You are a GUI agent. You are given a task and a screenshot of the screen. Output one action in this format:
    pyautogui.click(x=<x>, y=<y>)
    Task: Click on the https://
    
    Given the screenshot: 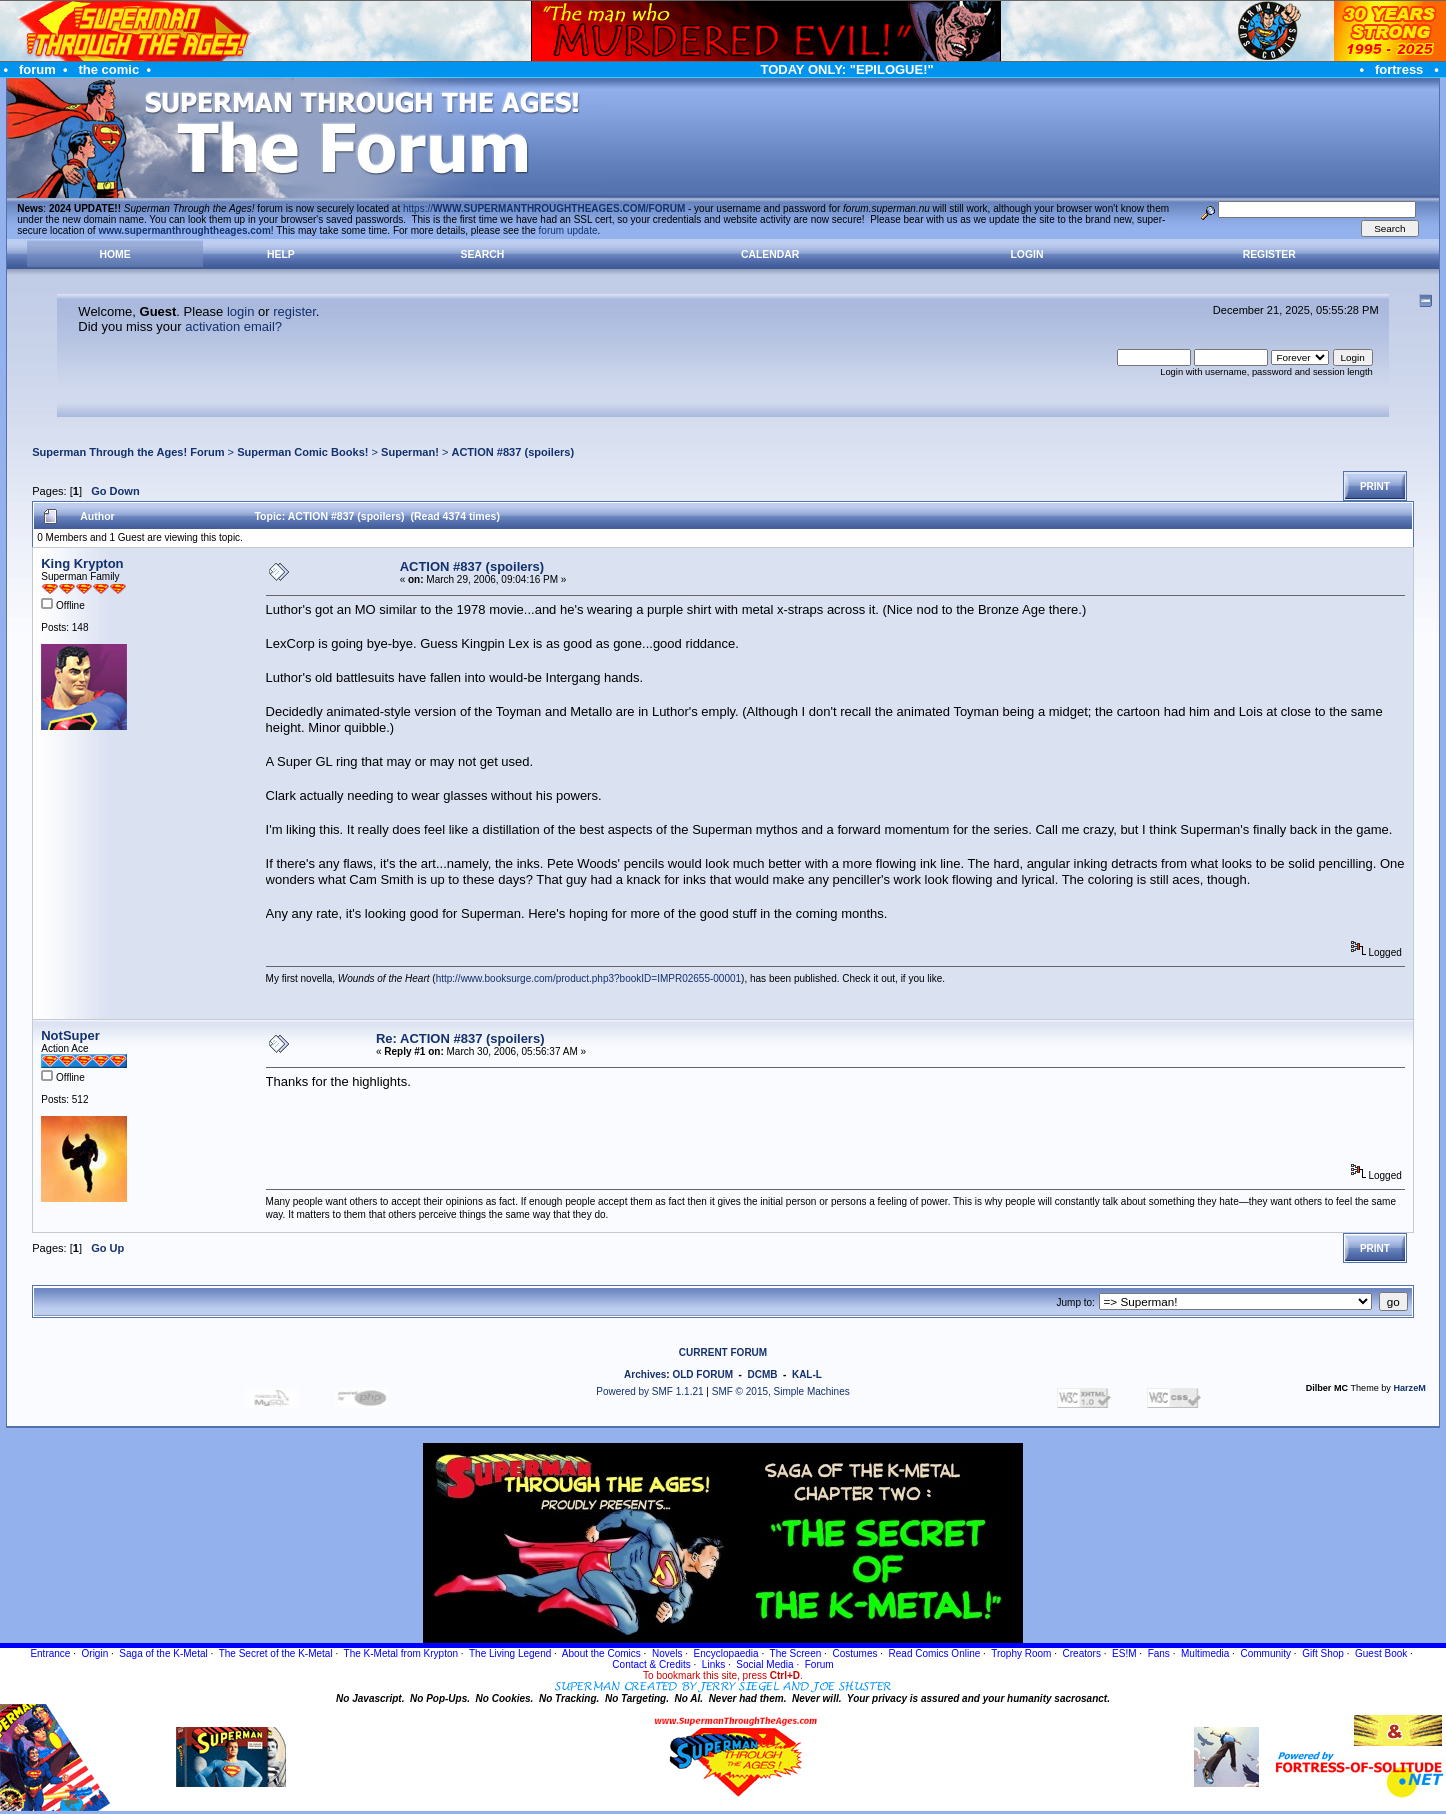 What is the action you would take?
    pyautogui.click(x=544, y=208)
    